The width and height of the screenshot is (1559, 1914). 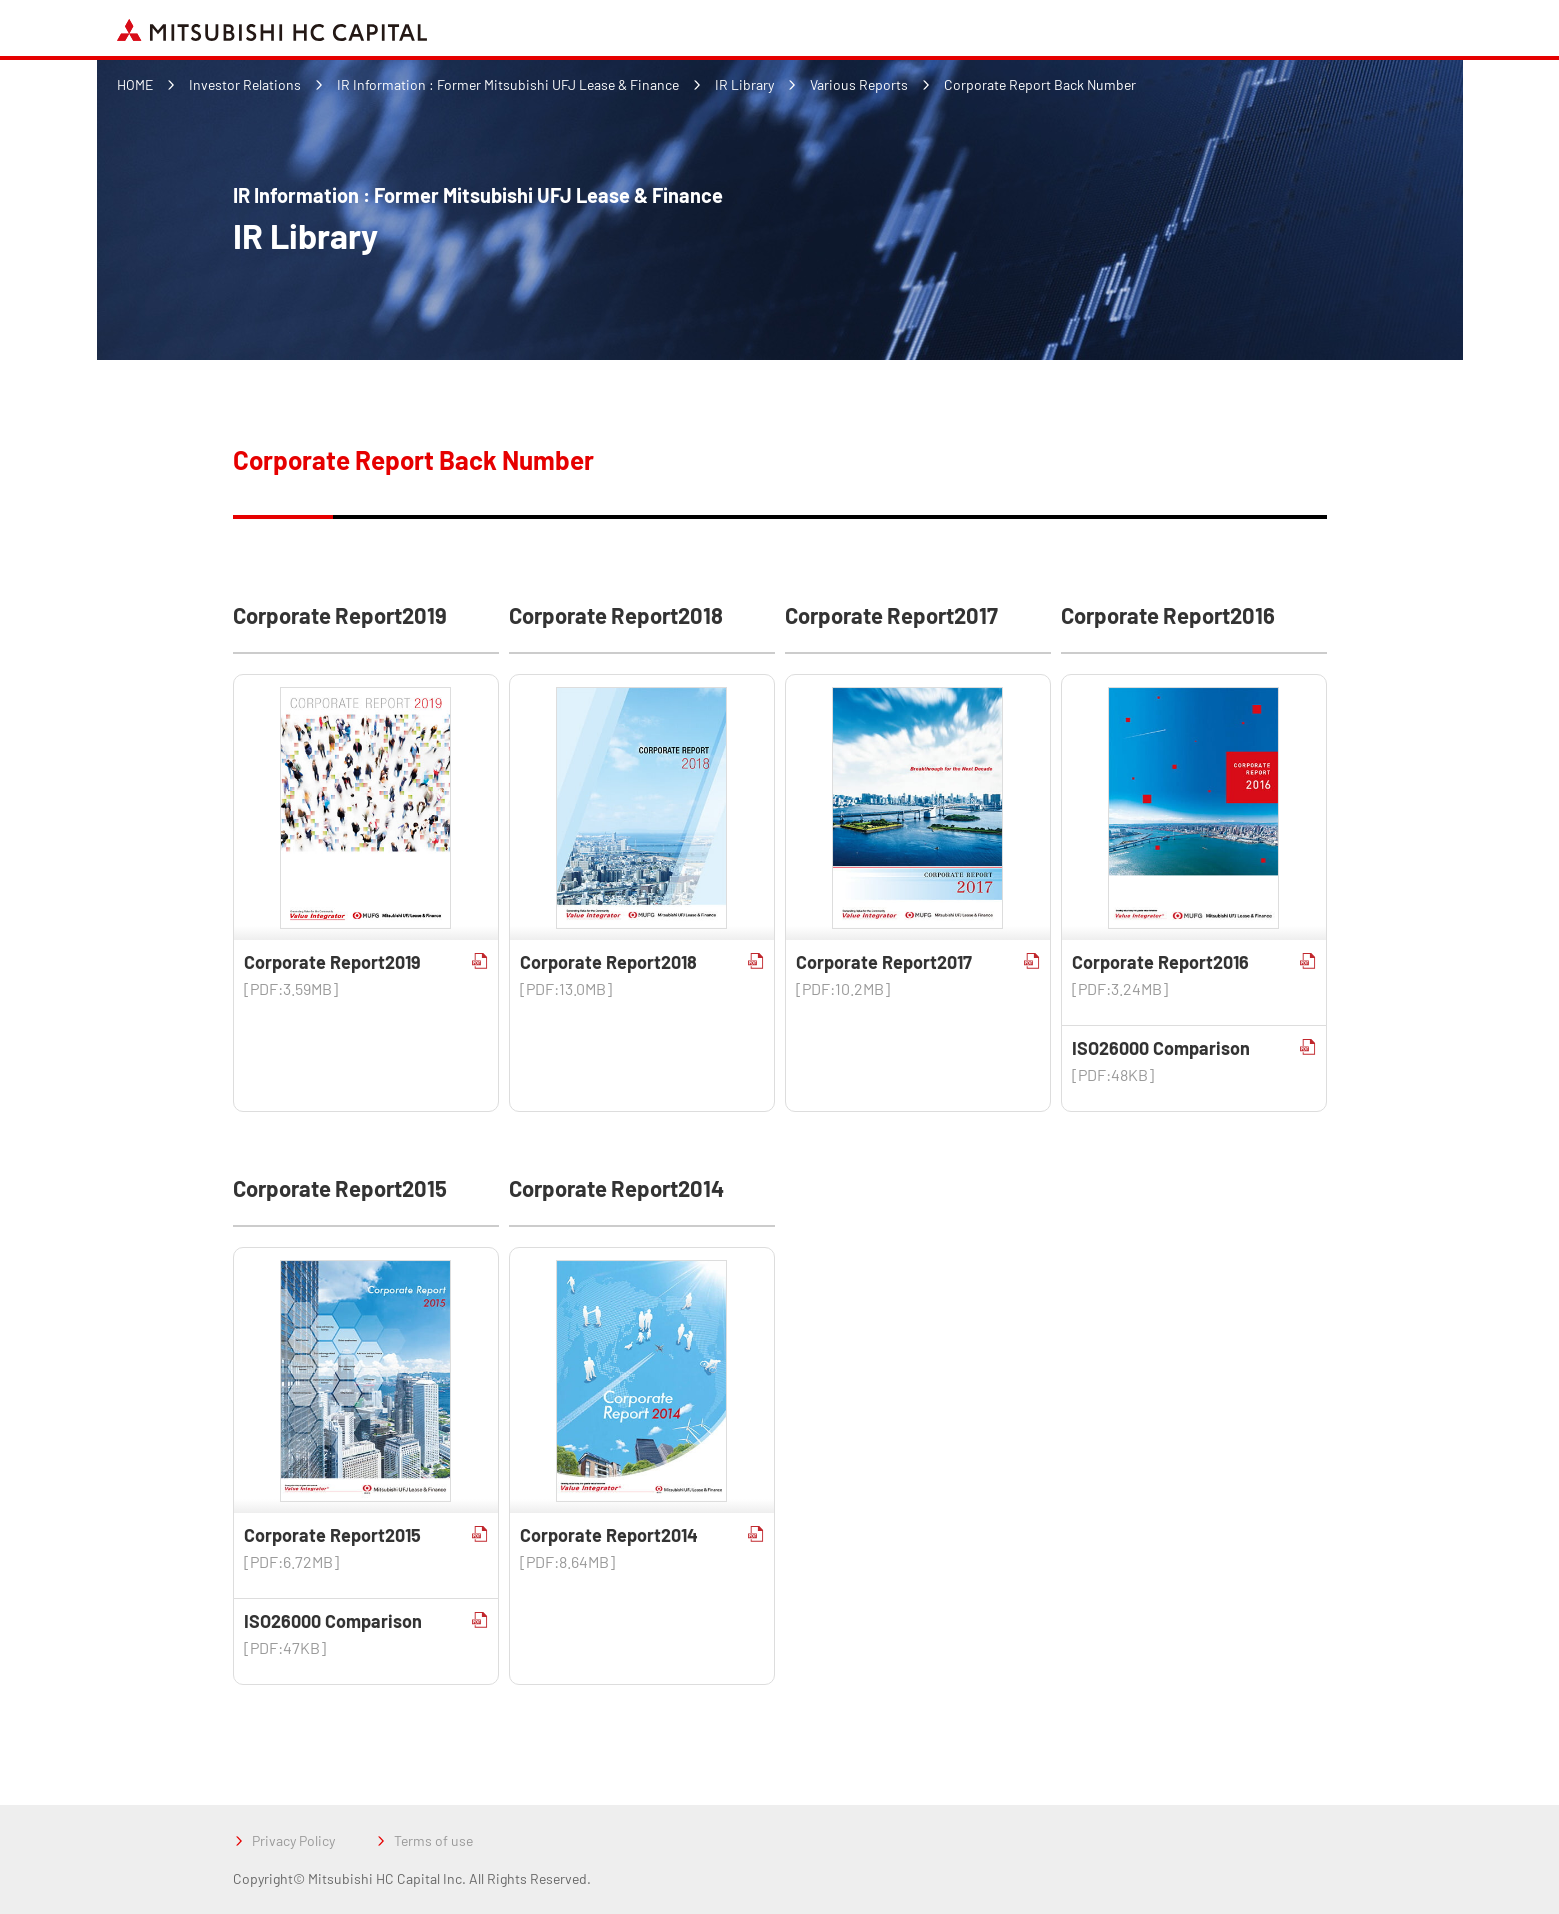 I want to click on IR Library, so click(x=744, y=84).